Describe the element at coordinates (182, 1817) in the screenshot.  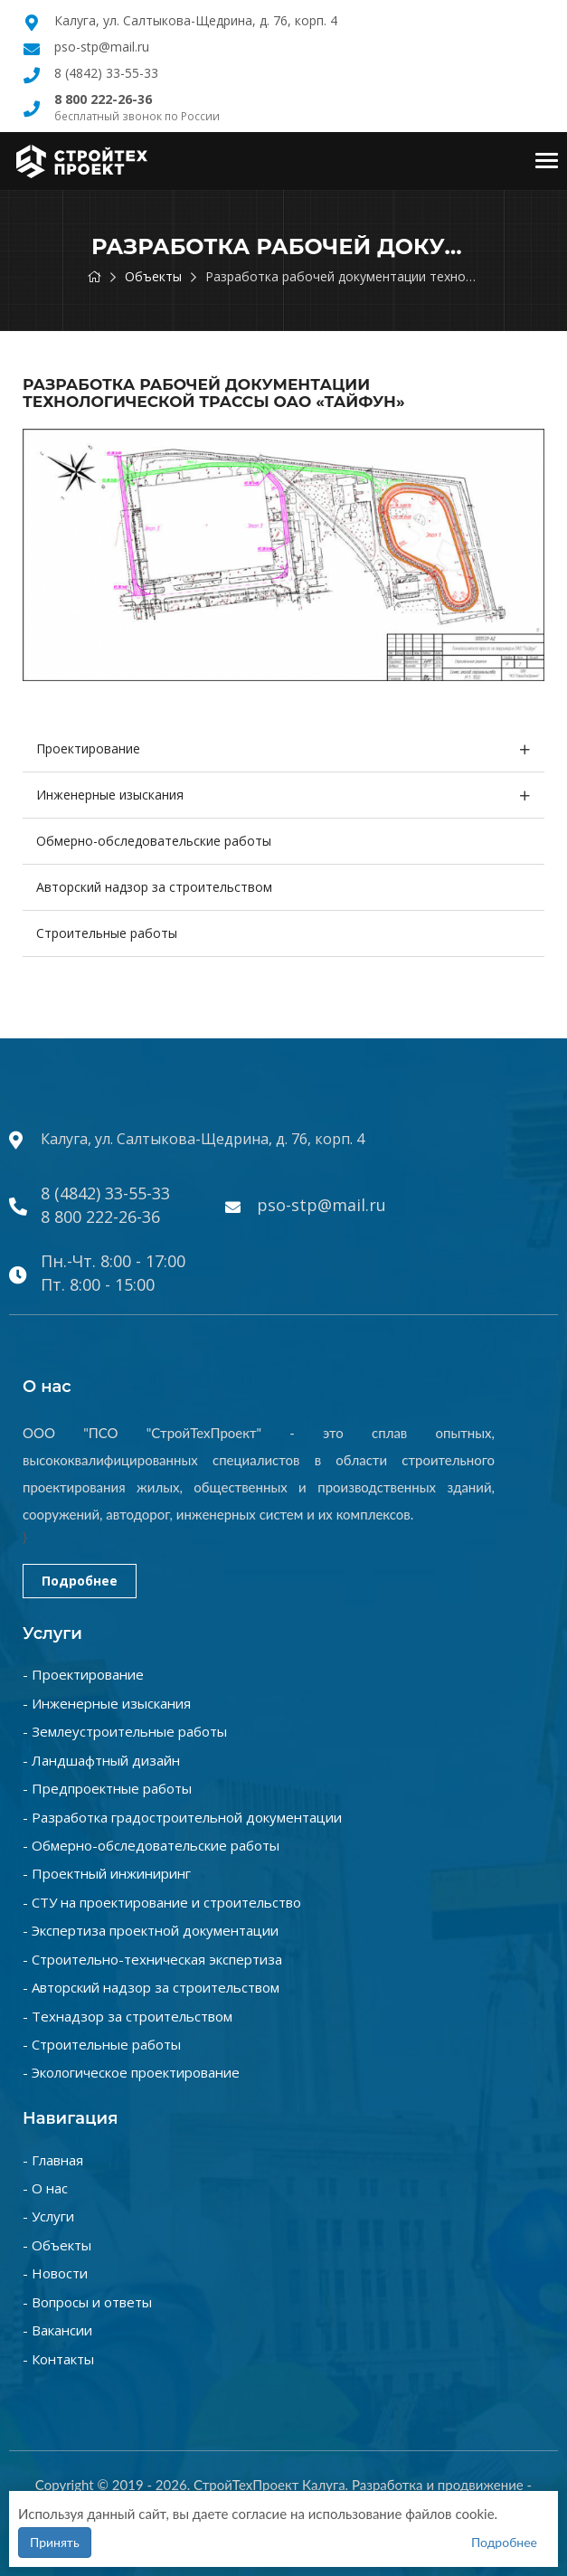
I see `- Разработка градостроительной документации` at that location.